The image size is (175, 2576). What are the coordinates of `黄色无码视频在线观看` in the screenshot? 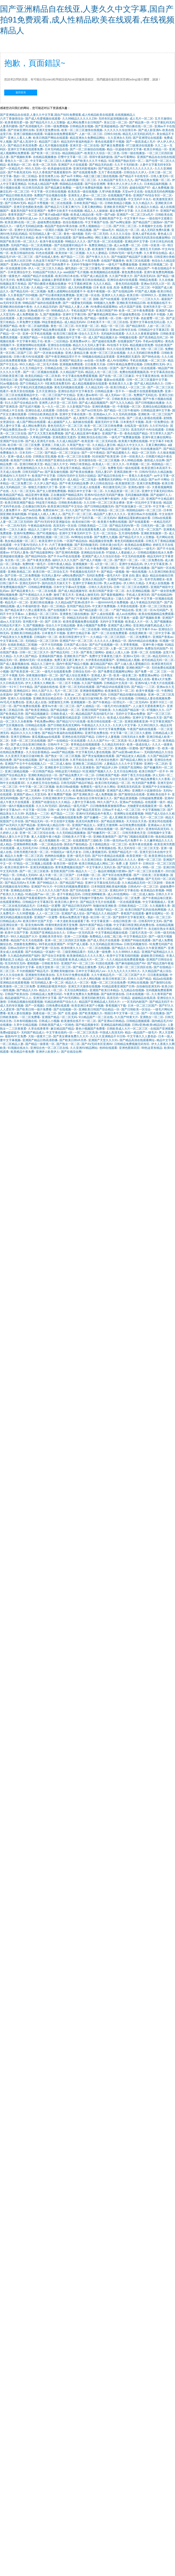 It's located at (68, 387).